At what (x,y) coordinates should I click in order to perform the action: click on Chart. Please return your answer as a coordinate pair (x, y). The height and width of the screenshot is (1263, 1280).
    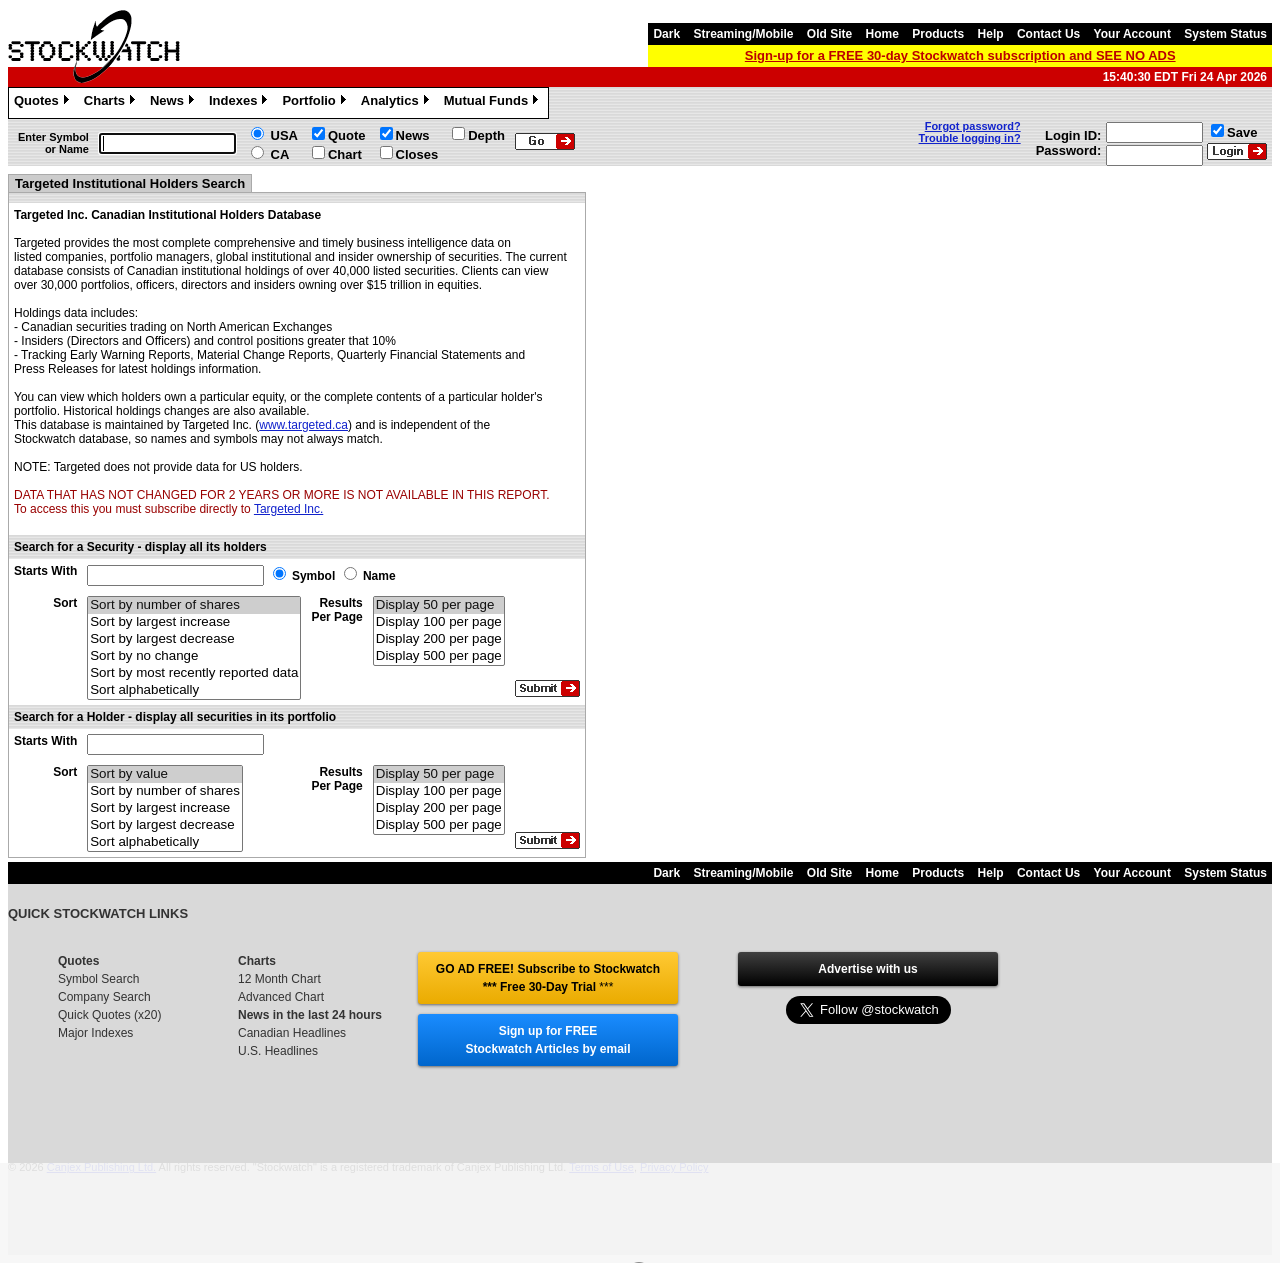
    Looking at the image, I should click on (345, 154).